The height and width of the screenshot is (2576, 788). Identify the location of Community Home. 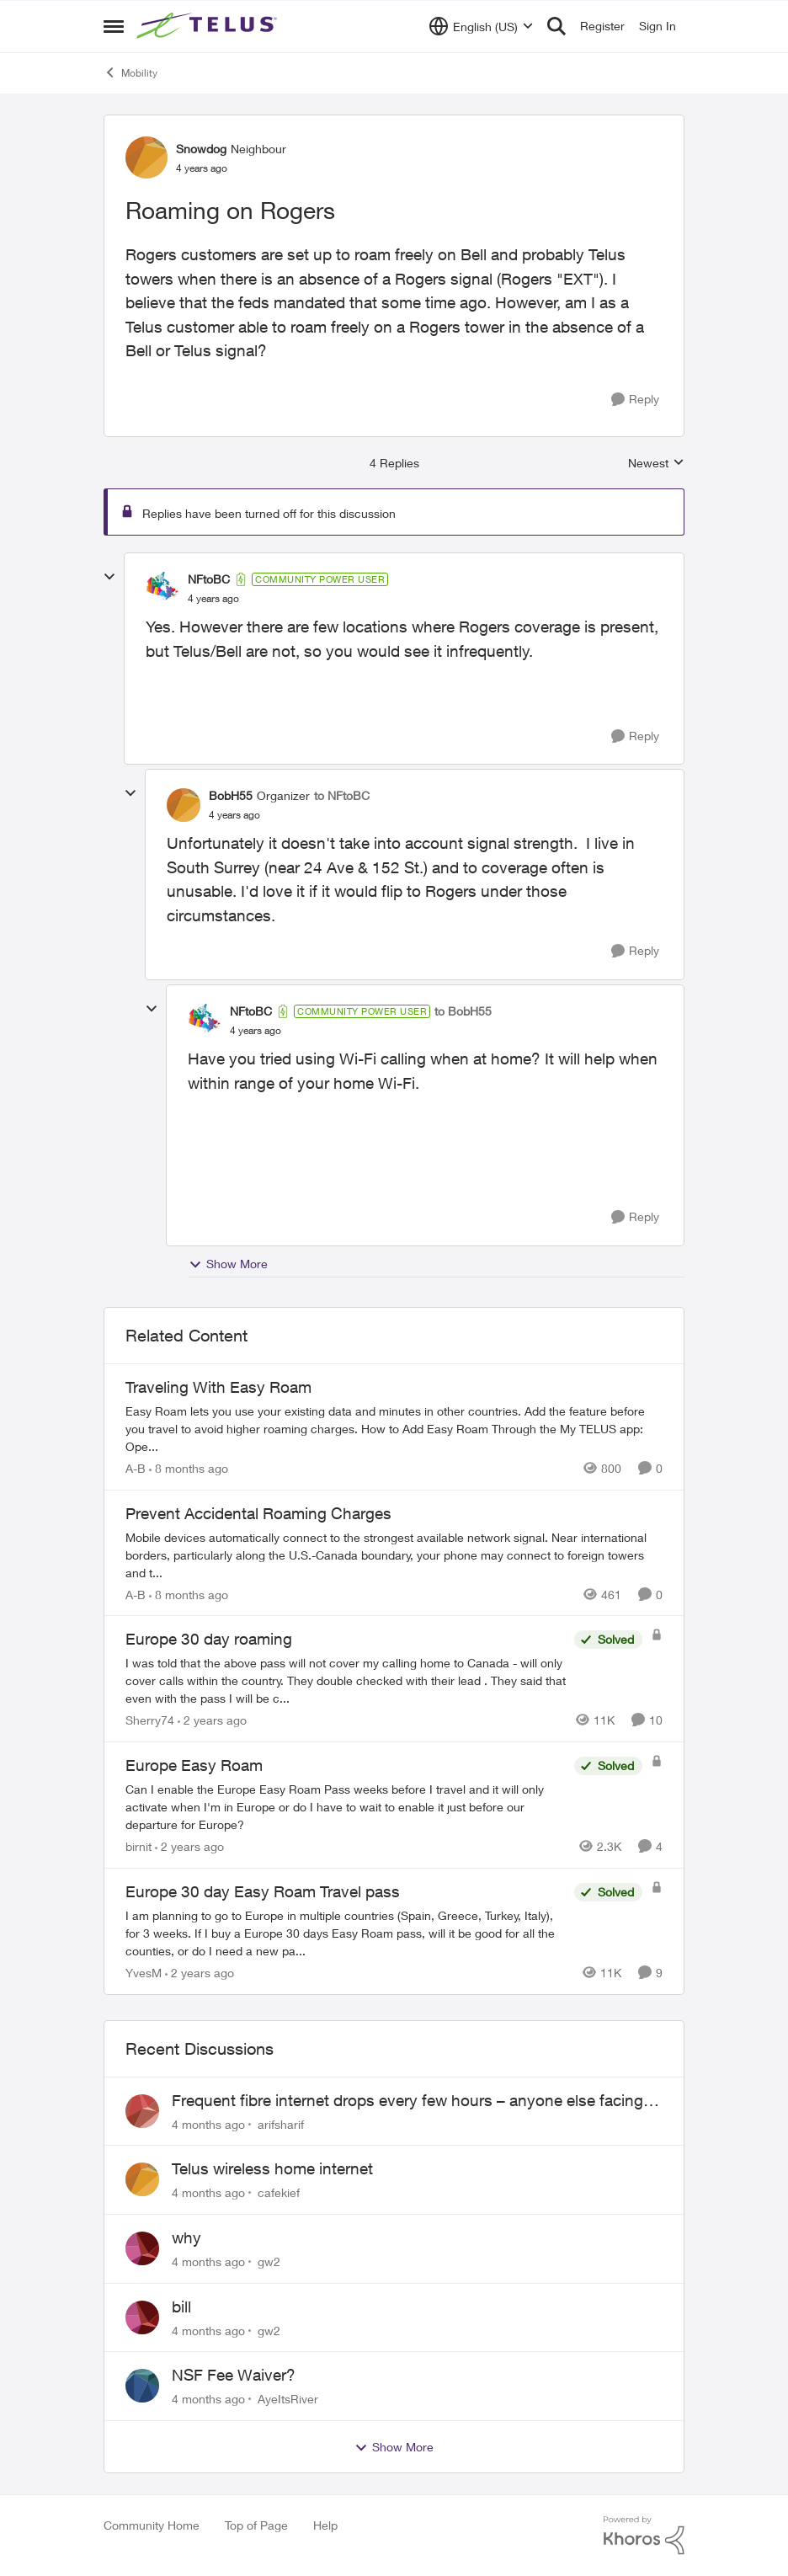
(152, 2525).